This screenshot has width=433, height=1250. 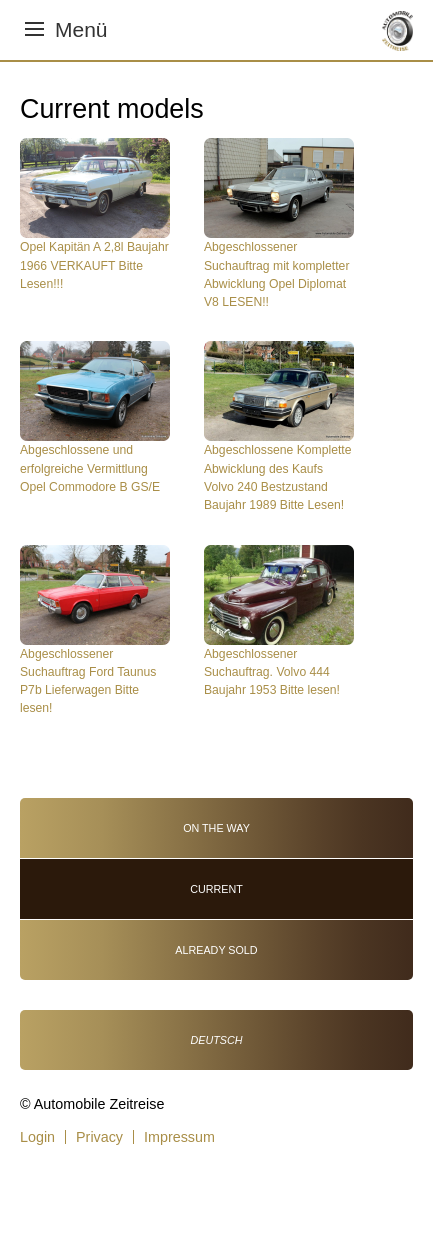 What do you see at coordinates (217, 1040) in the screenshot?
I see `Deutsch` at bounding box center [217, 1040].